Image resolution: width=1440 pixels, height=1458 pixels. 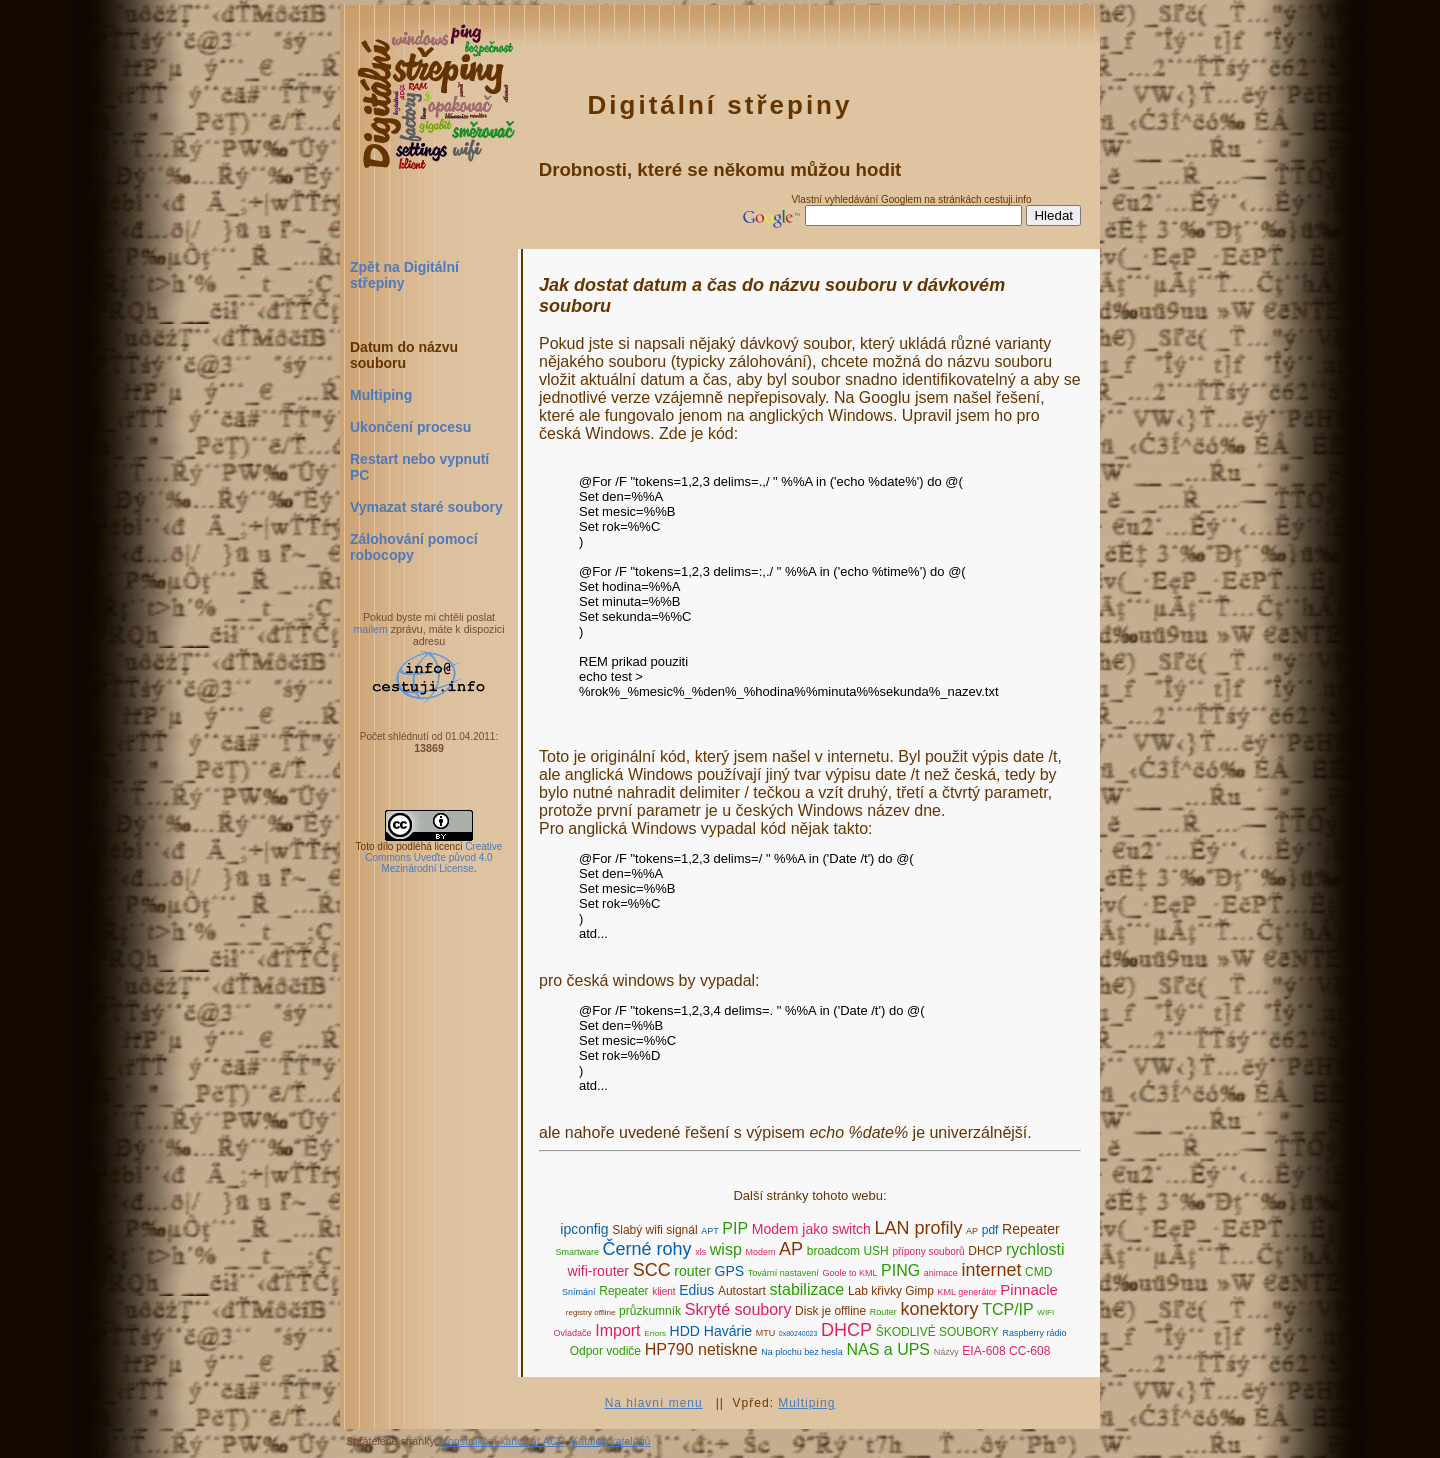 What do you see at coordinates (647, 1249) in the screenshot?
I see `Černé rohy` at bounding box center [647, 1249].